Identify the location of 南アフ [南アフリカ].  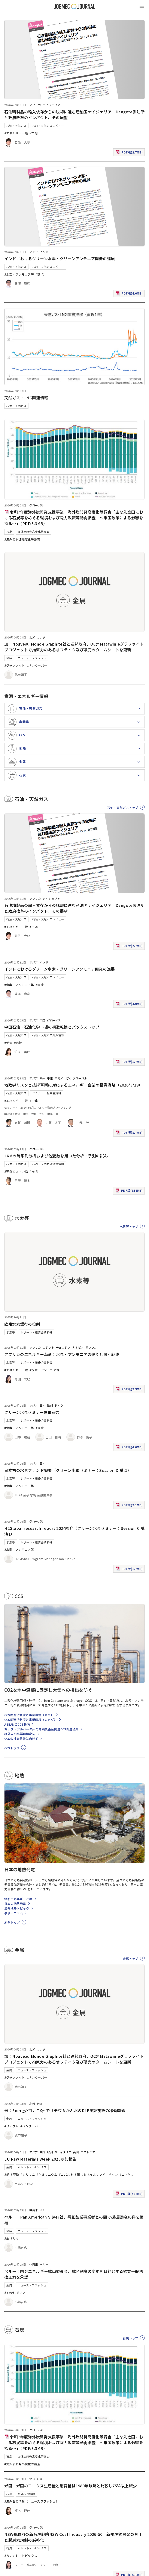
(90, 1347).